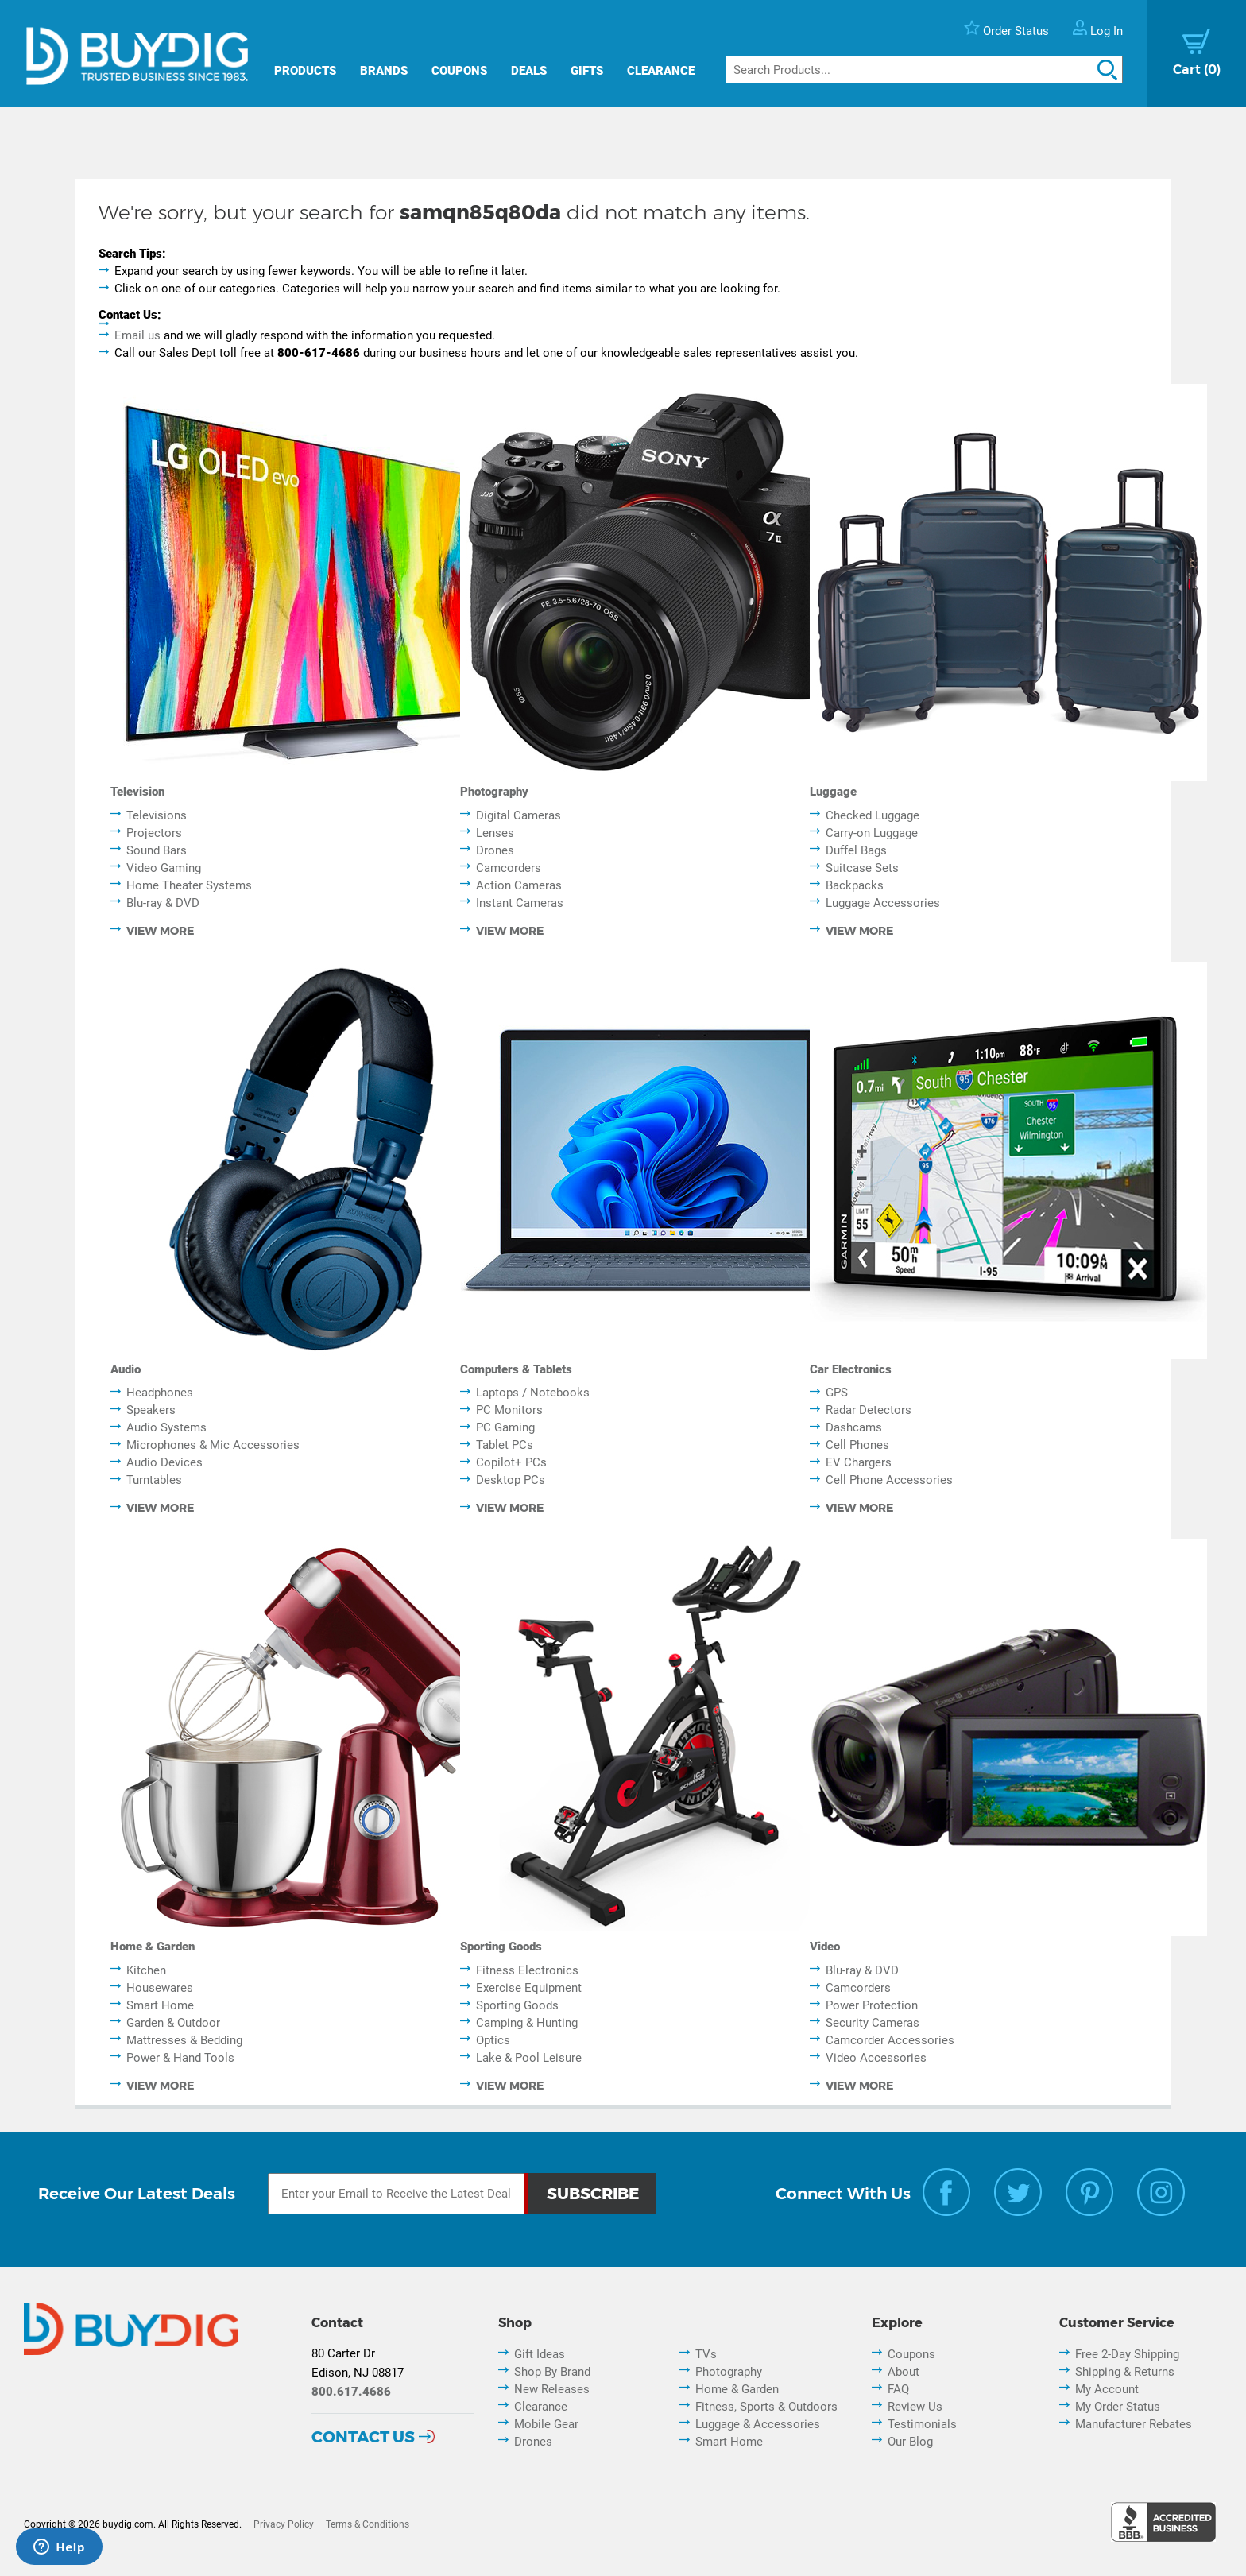 The width and height of the screenshot is (1246, 2576). Describe the element at coordinates (910, 2442) in the screenshot. I see `Our Blog` at that location.